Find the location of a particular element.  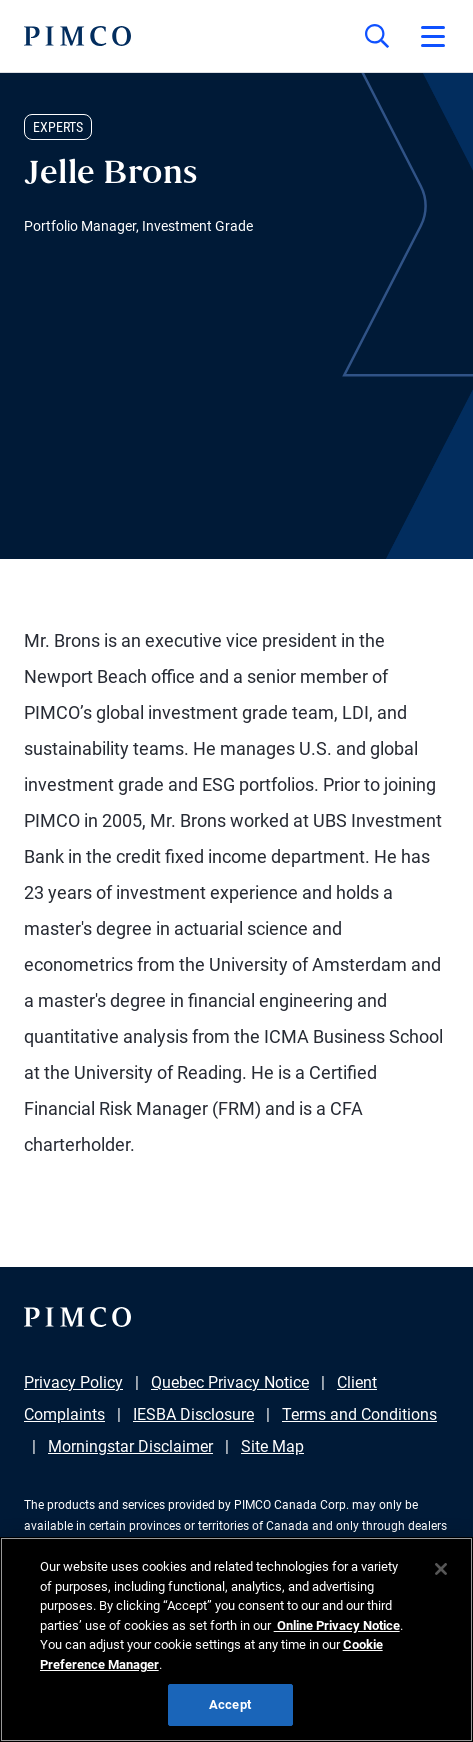

Site Map is located at coordinates (272, 1446).